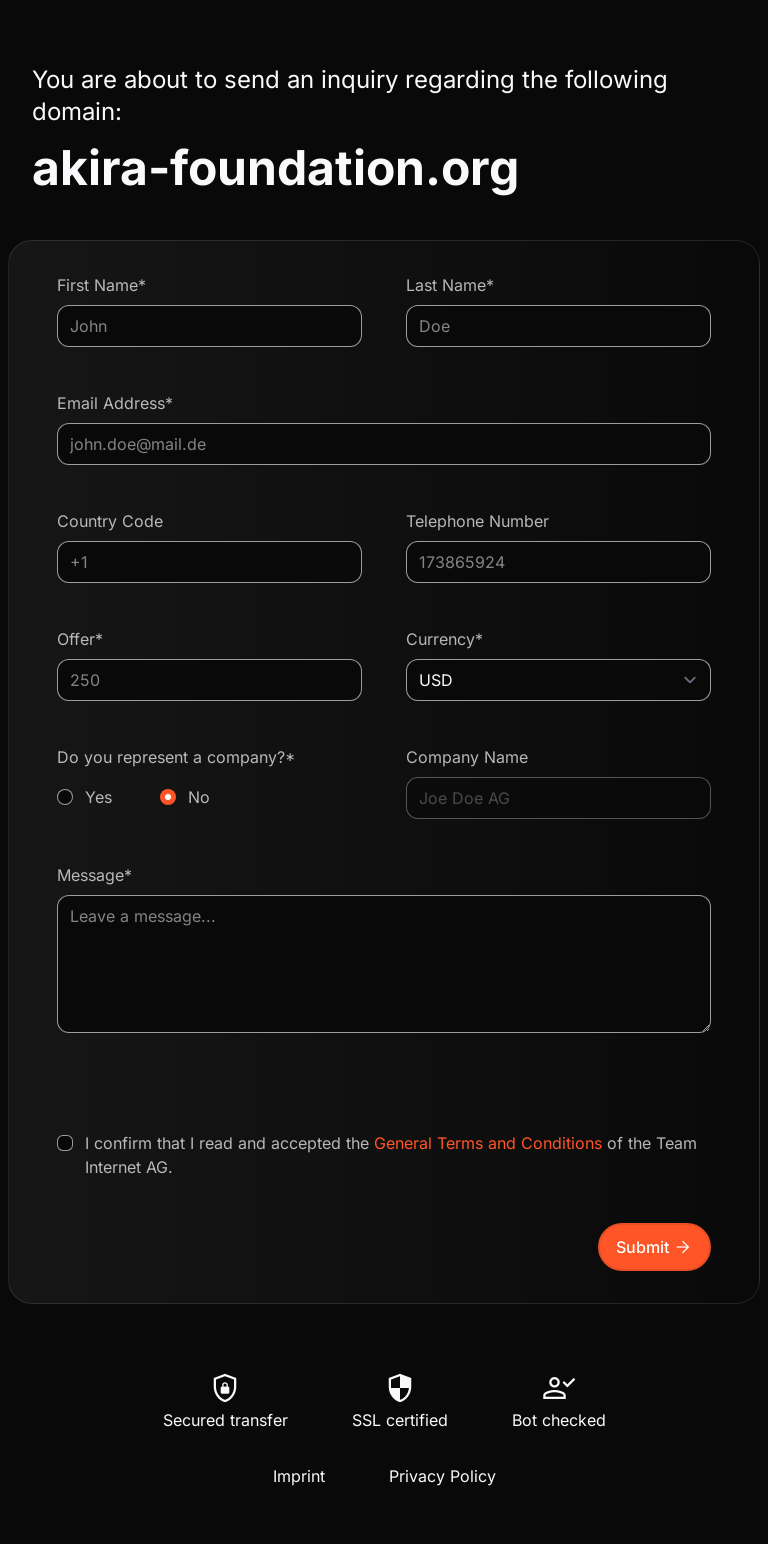  I want to click on First Name*, so click(101, 285).